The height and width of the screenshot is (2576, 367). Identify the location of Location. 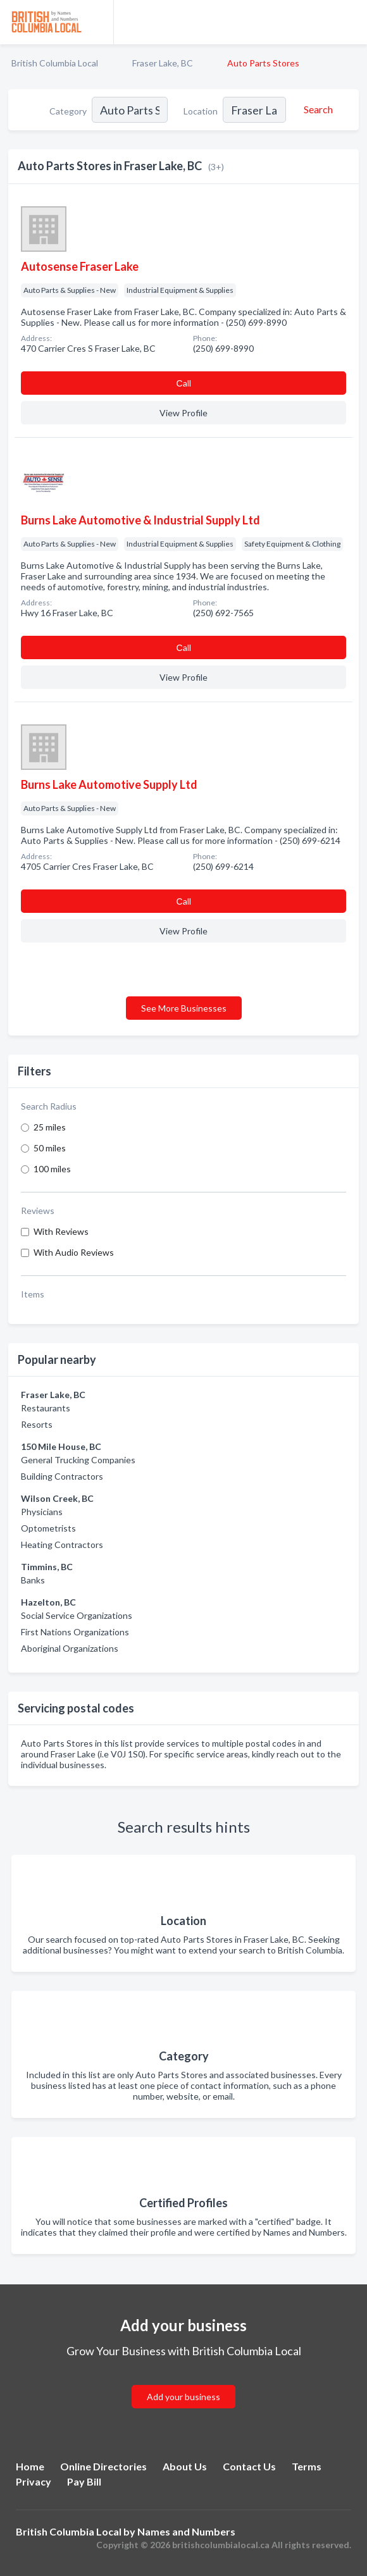
(201, 111).